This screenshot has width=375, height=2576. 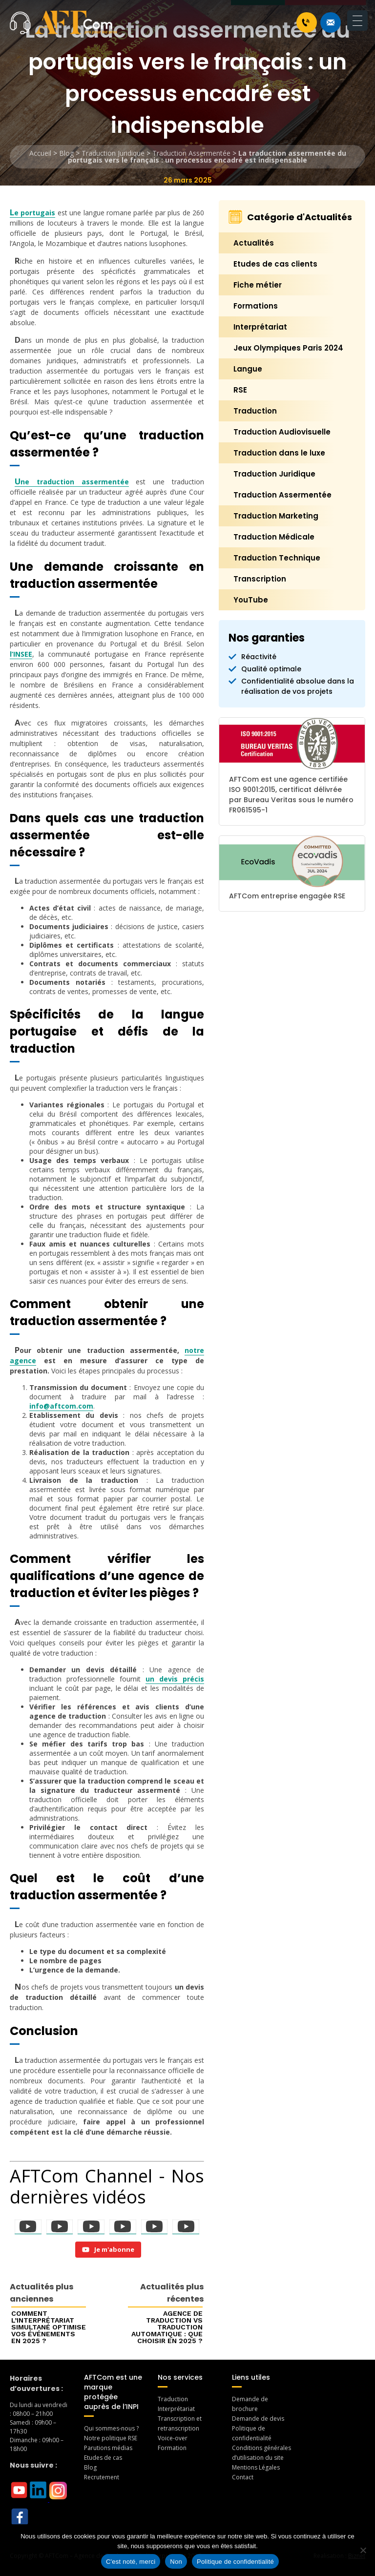 I want to click on [Non], so click(x=363, y=2550).